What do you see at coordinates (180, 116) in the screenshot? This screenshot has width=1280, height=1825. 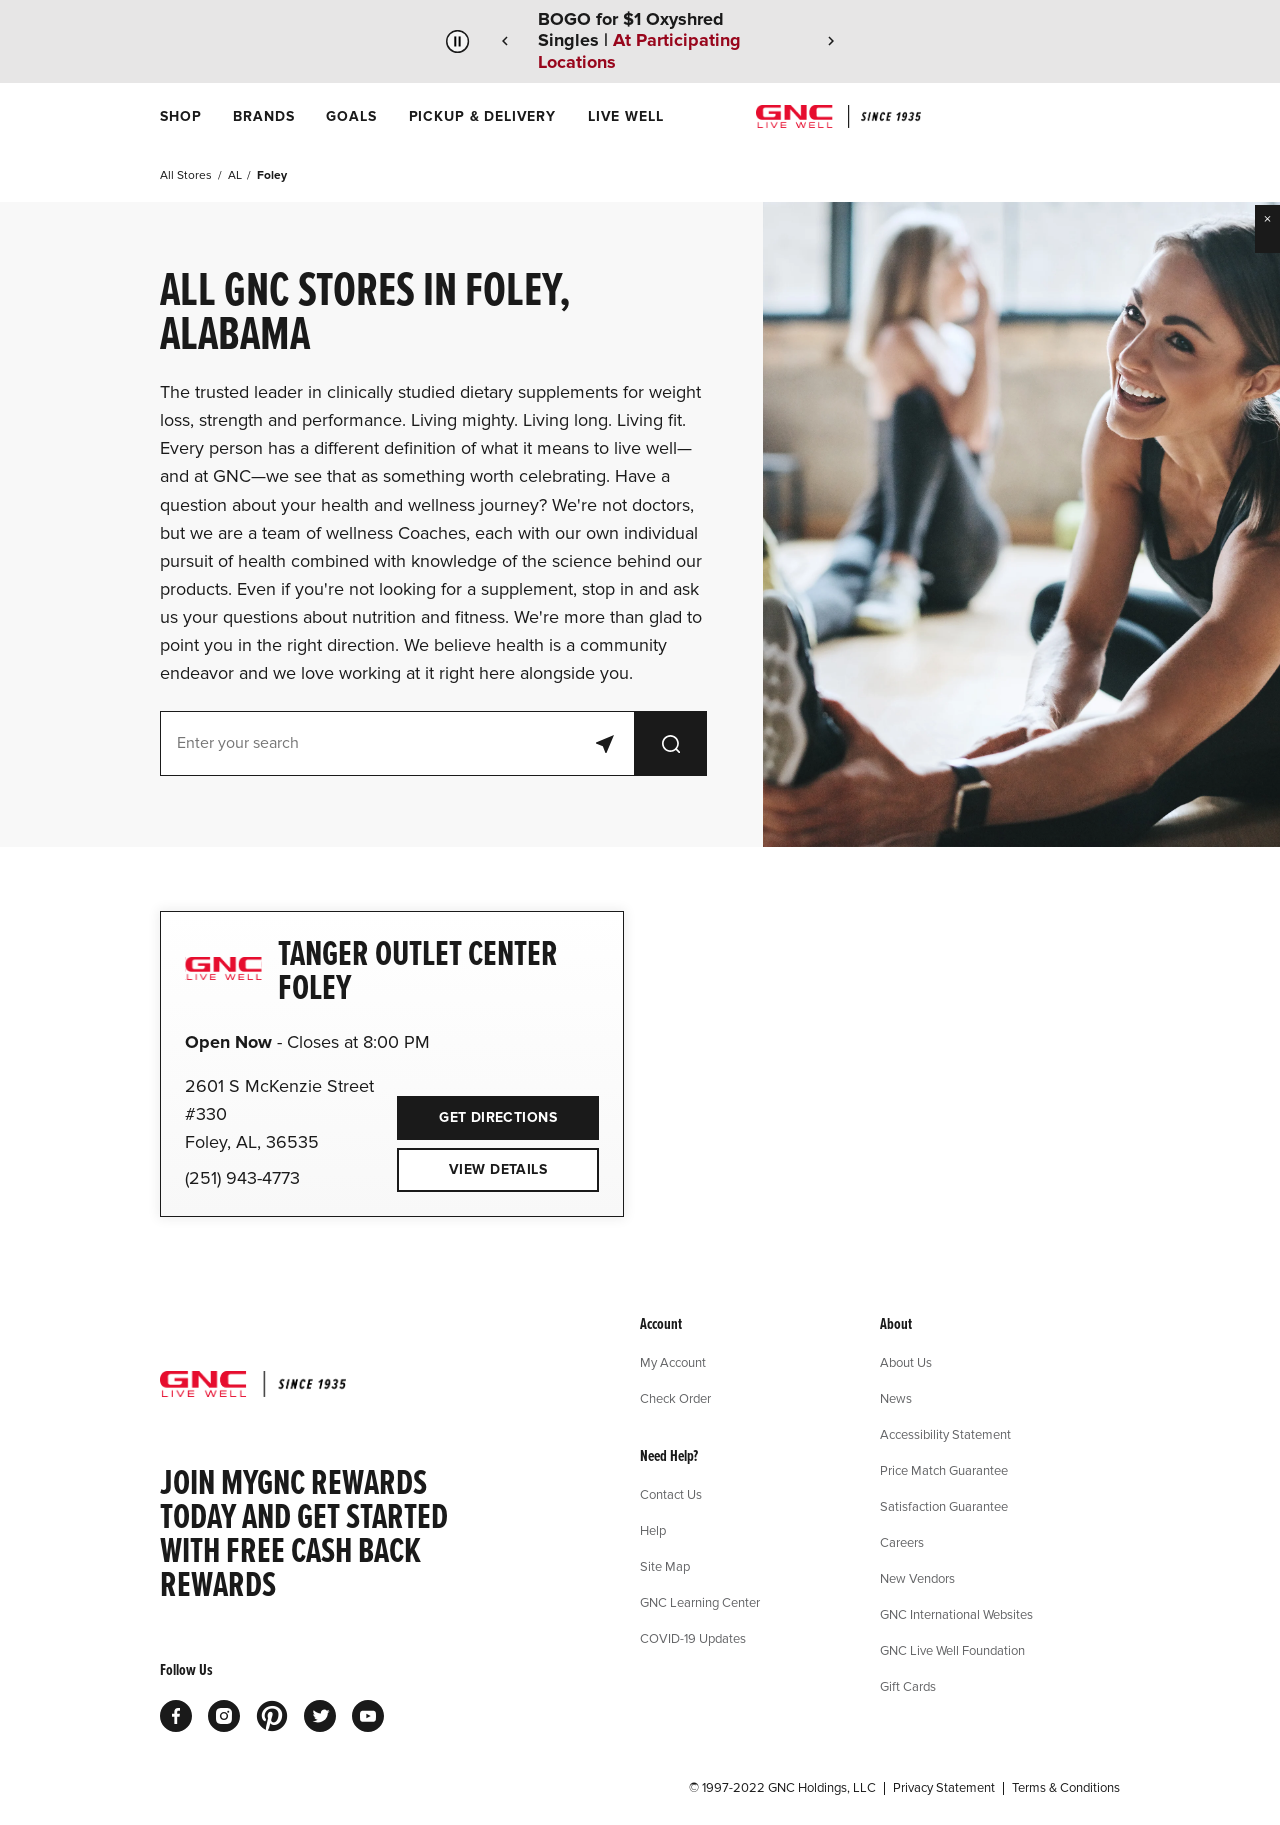 I see `[menuitem]` at bounding box center [180, 116].